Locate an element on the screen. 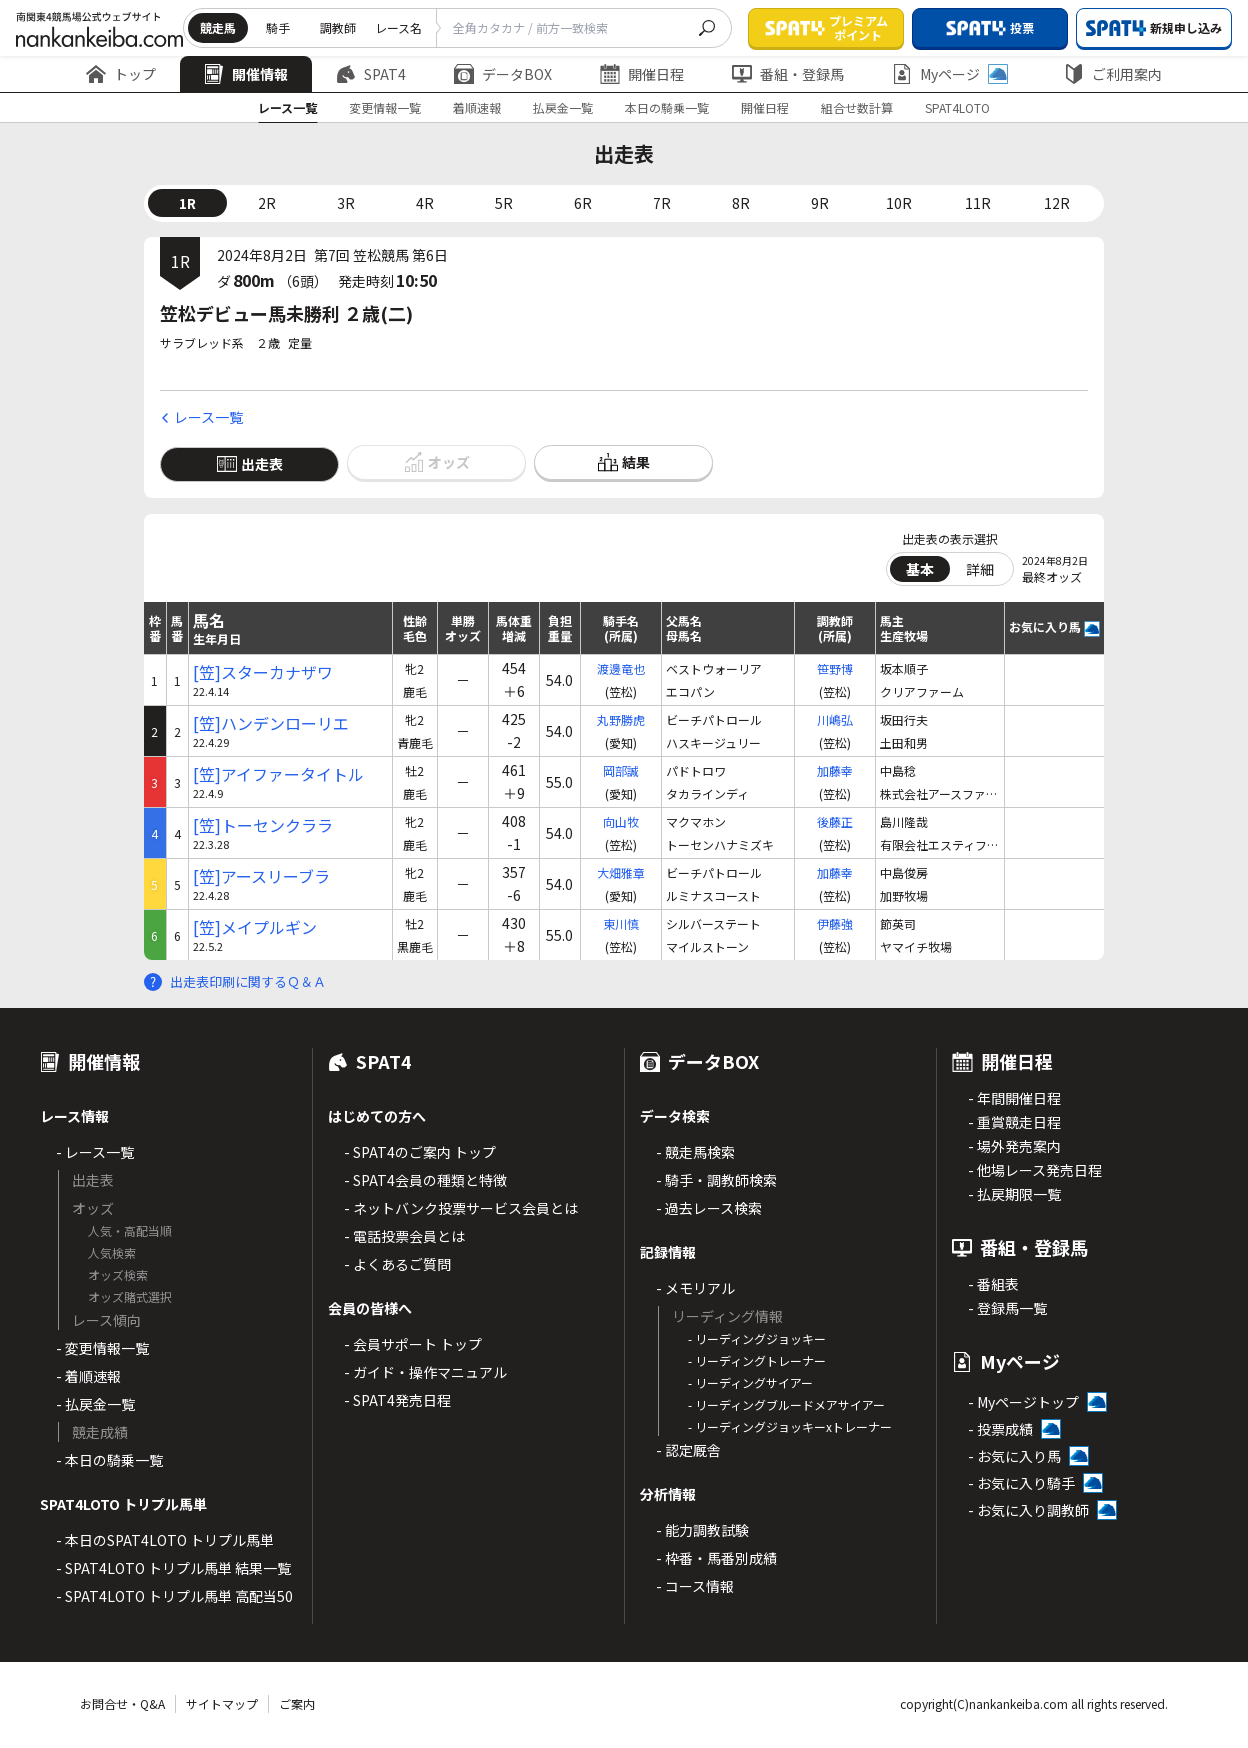 The height and width of the screenshot is (1748, 1248). 払戻金一覧 is located at coordinates (563, 107).